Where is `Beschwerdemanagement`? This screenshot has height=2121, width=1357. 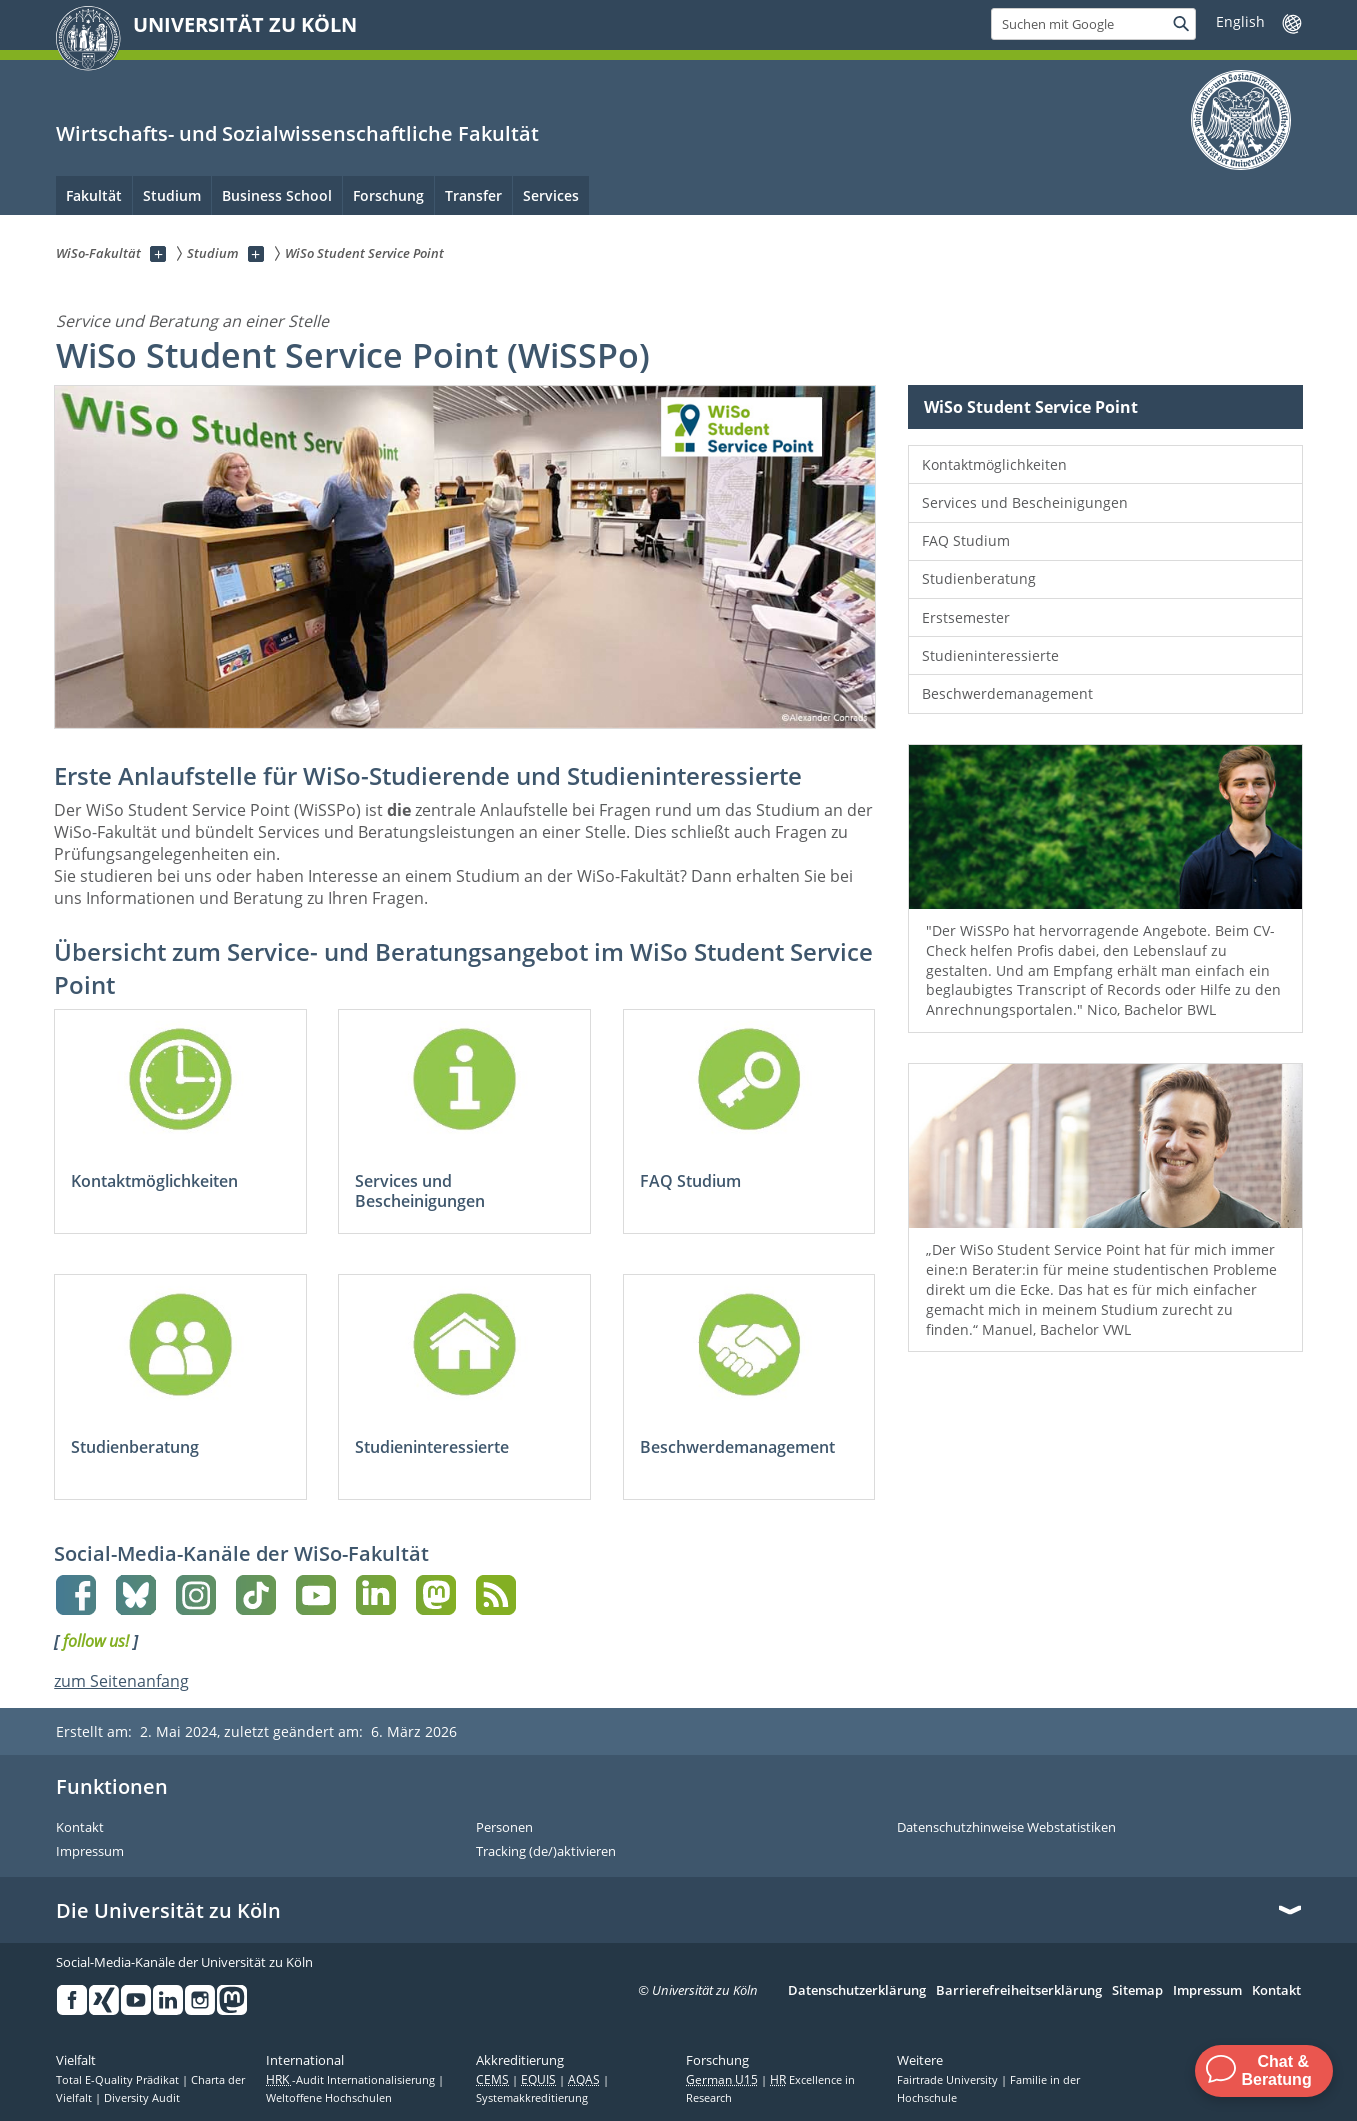 Beschwerdemanagement is located at coordinates (1007, 693).